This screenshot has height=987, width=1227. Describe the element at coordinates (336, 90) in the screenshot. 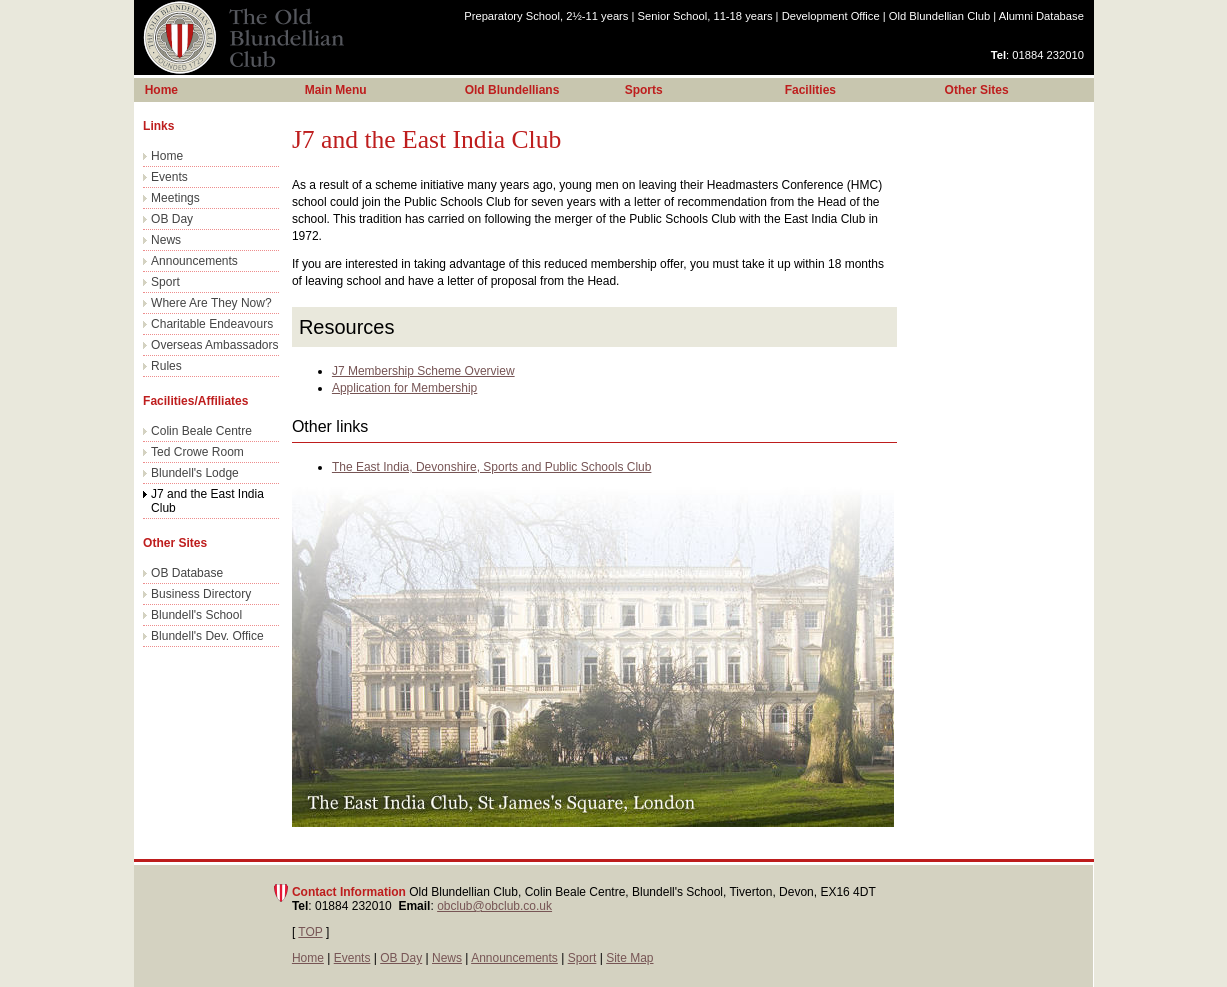

I see `Main Menu` at that location.